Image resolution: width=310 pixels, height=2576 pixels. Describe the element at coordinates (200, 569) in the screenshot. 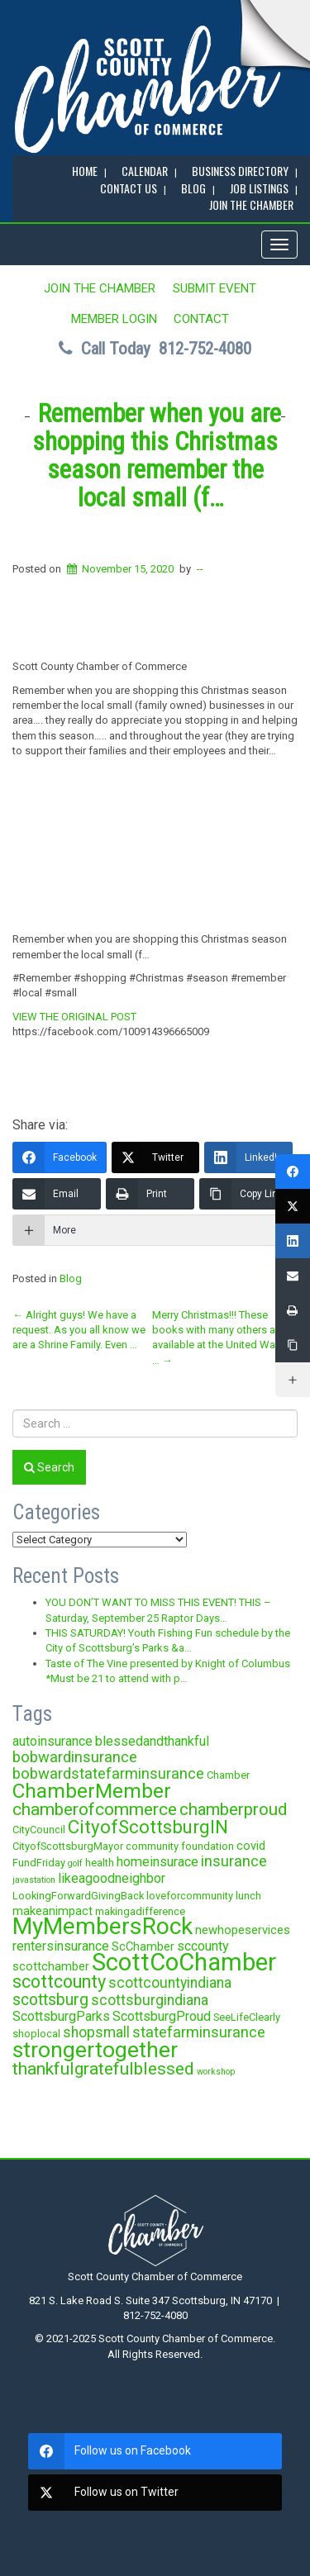

I see `--` at that location.